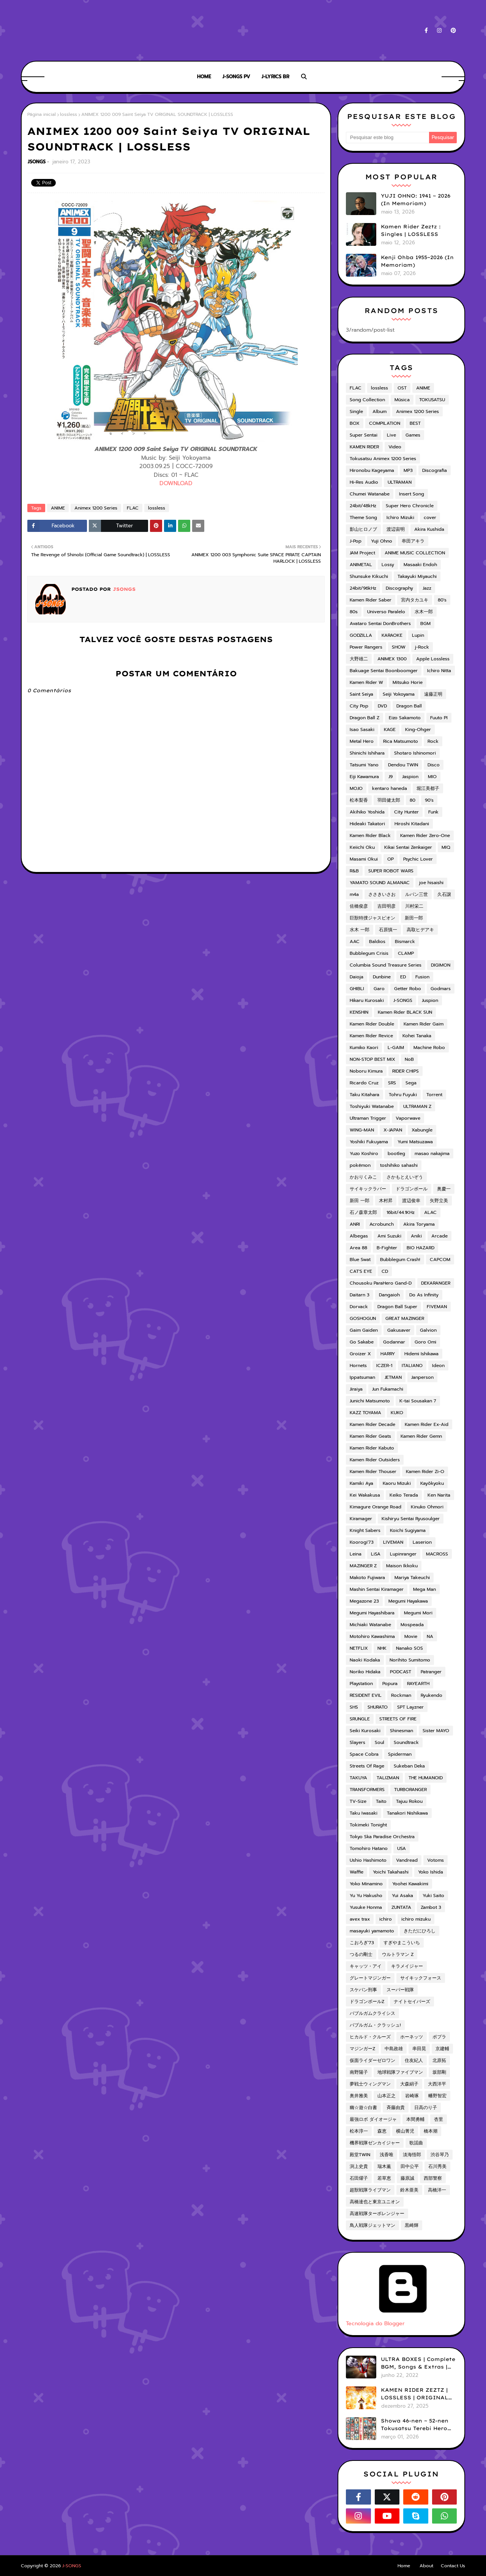 The width and height of the screenshot is (486, 2576). Describe the element at coordinates (362, 2048) in the screenshot. I see `マジンガーZ` at that location.